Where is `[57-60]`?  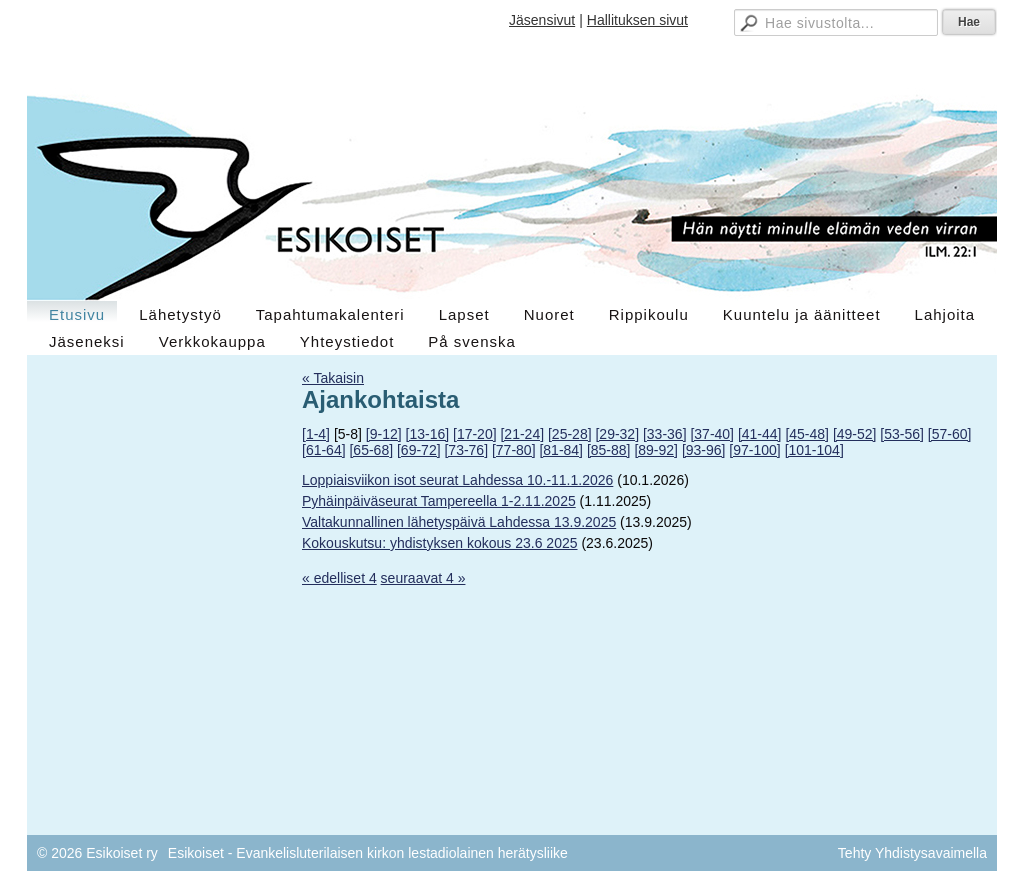 [57-60] is located at coordinates (950, 434).